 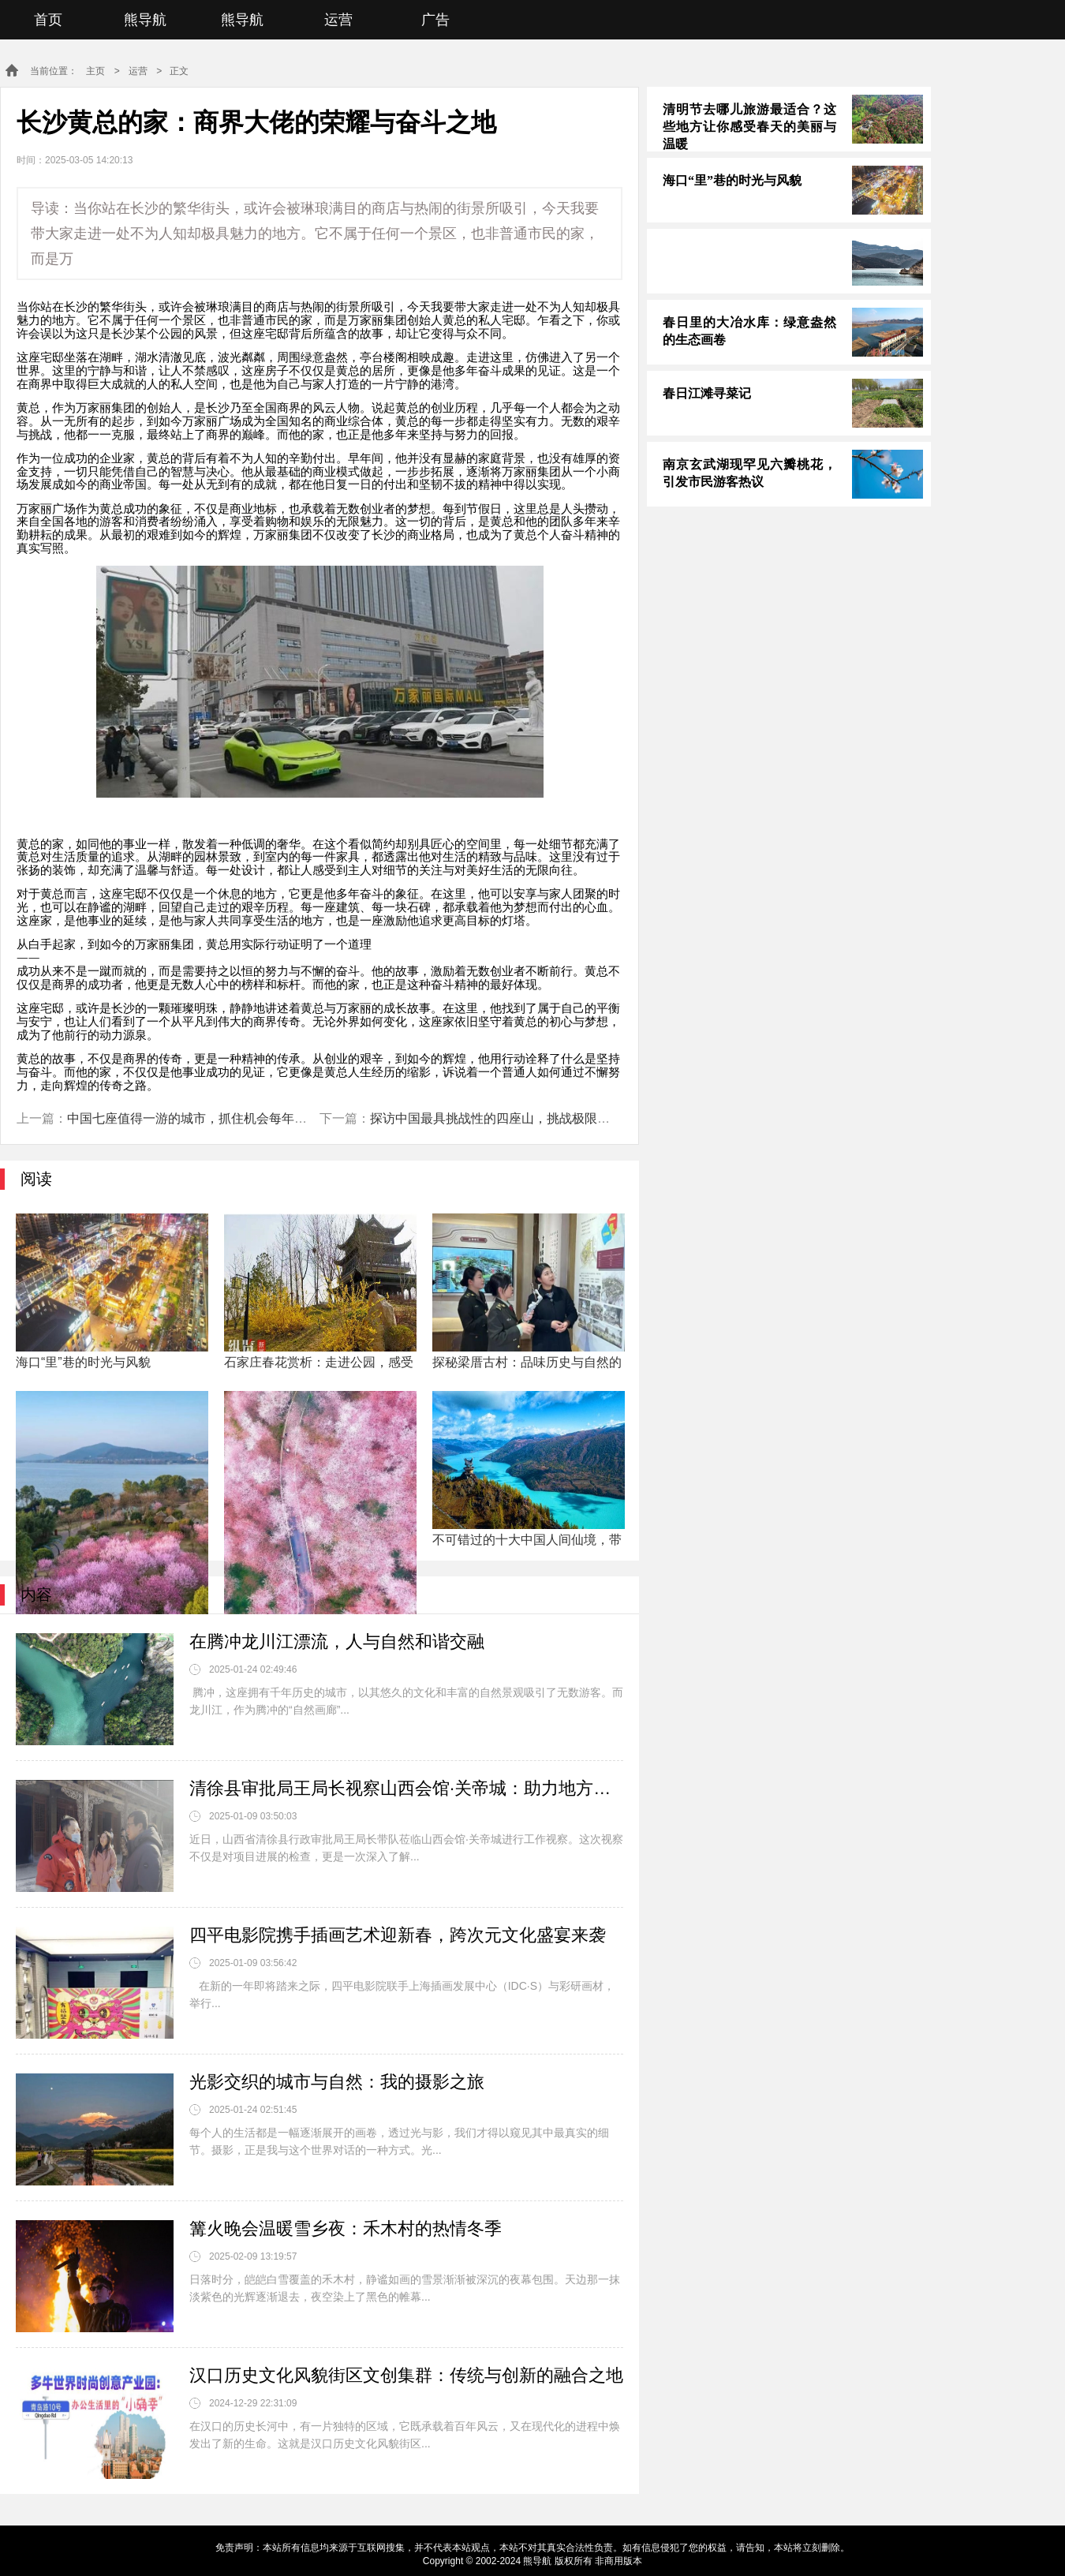 What do you see at coordinates (95, 71) in the screenshot?
I see `主页` at bounding box center [95, 71].